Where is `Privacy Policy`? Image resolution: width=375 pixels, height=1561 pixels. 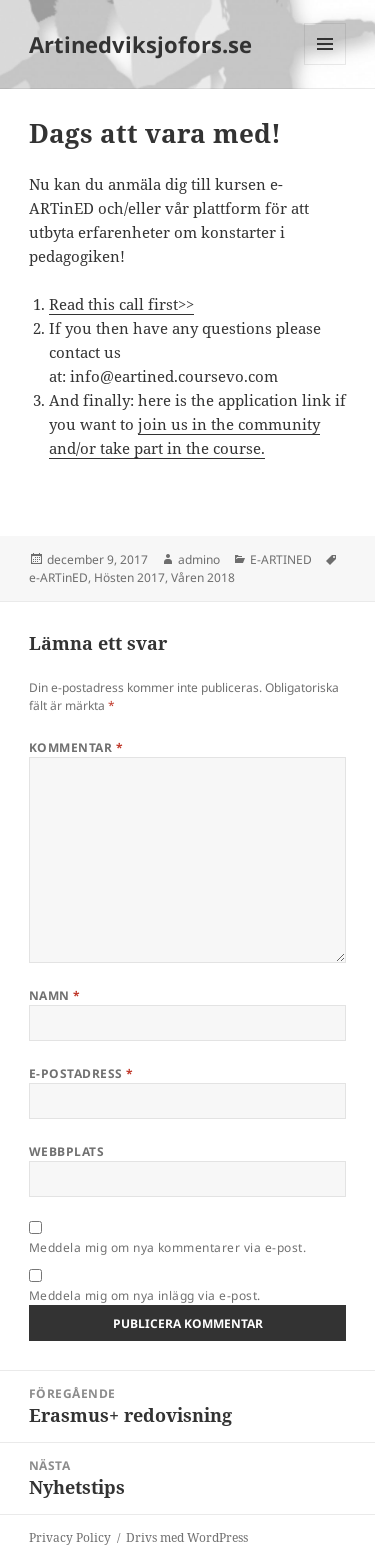 Privacy Policy is located at coordinates (70, 1537).